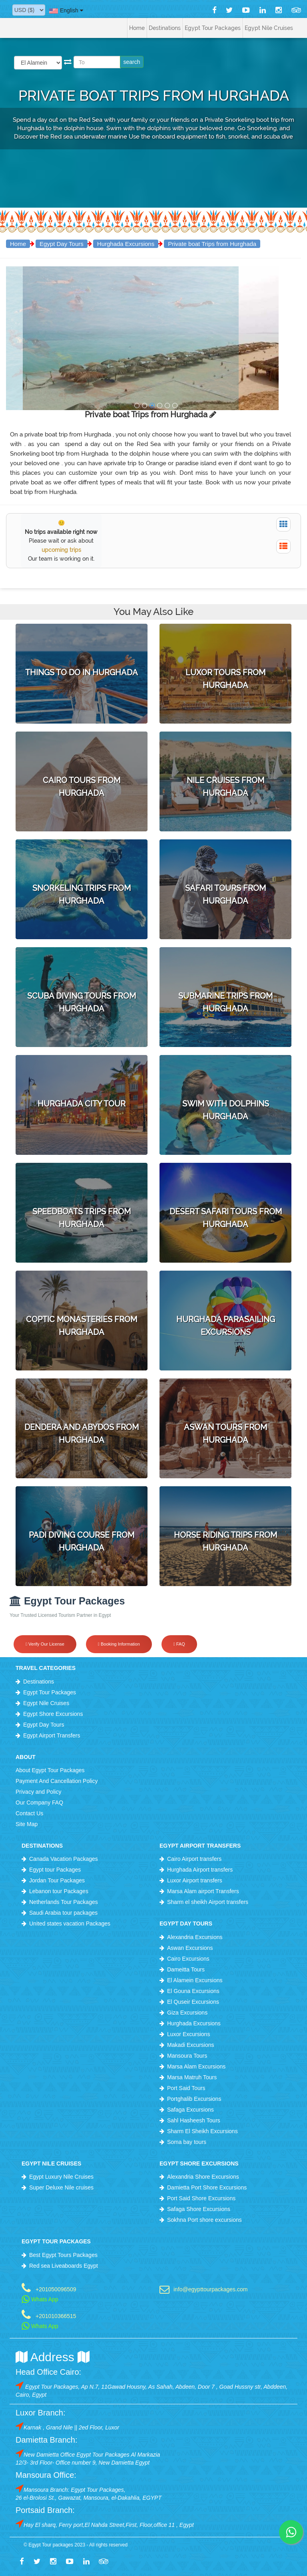 The height and width of the screenshot is (2576, 307). I want to click on Mansoura Tours, so click(187, 2055).